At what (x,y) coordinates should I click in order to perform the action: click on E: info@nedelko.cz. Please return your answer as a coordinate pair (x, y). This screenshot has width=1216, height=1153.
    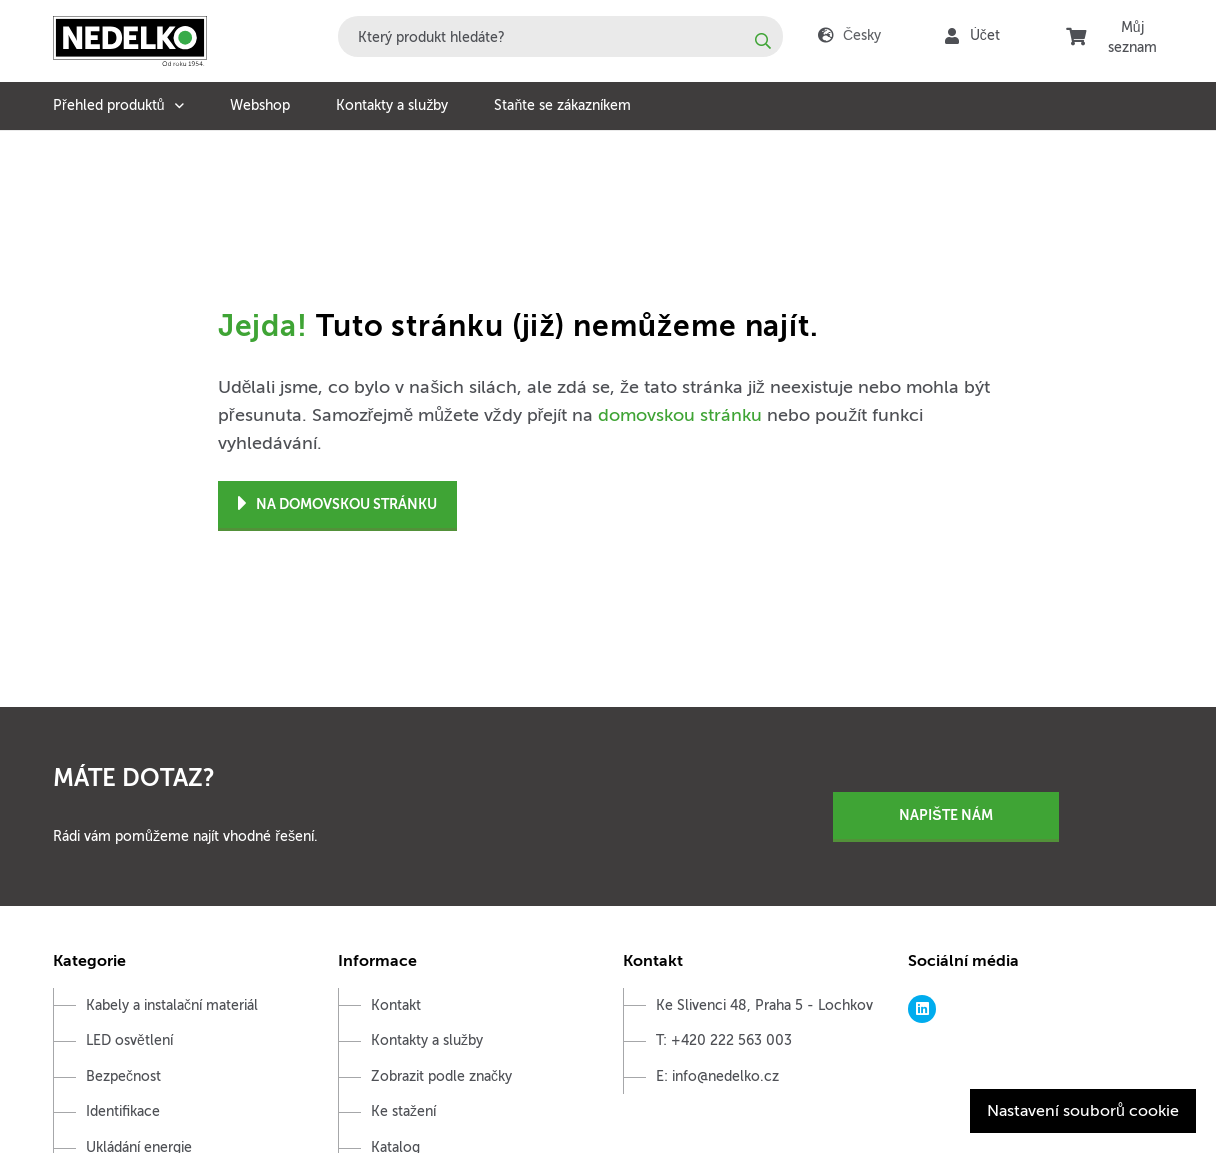
    Looking at the image, I should click on (717, 1076).